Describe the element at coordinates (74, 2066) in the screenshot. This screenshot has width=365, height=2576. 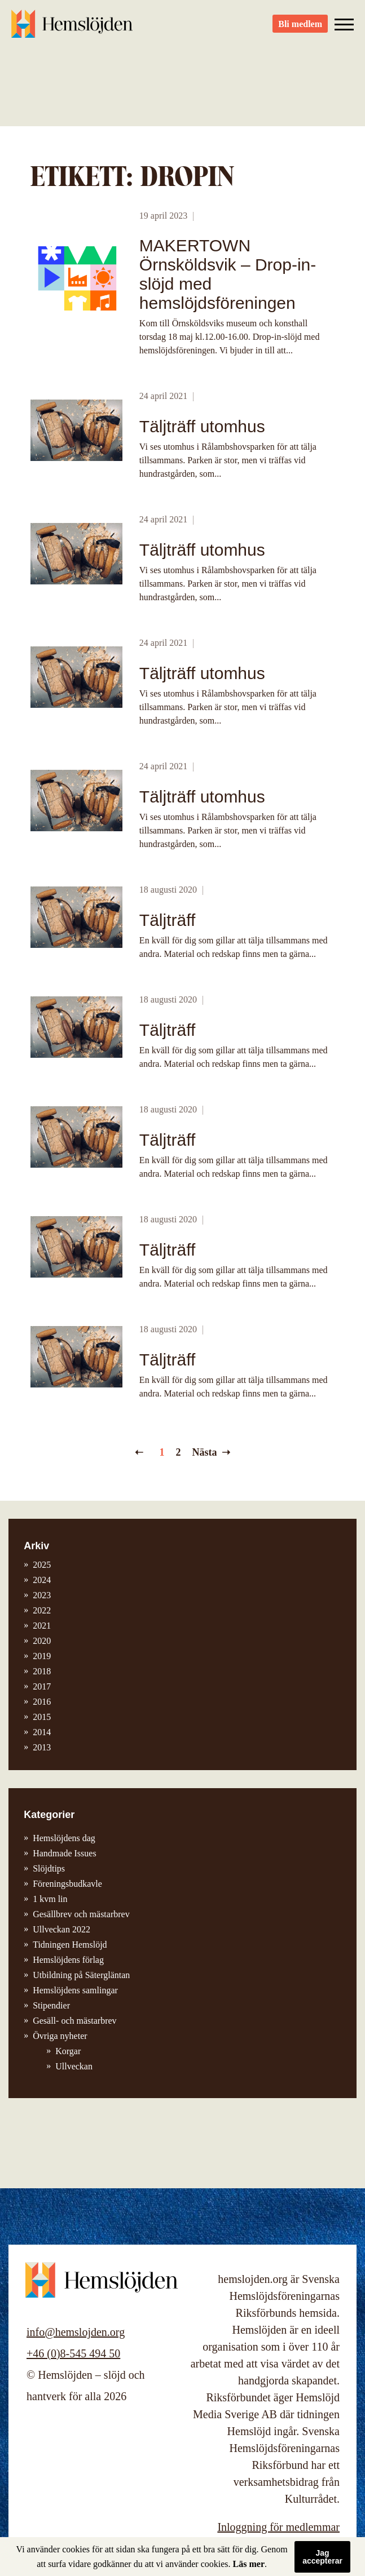
I see `Ullveckan` at that location.